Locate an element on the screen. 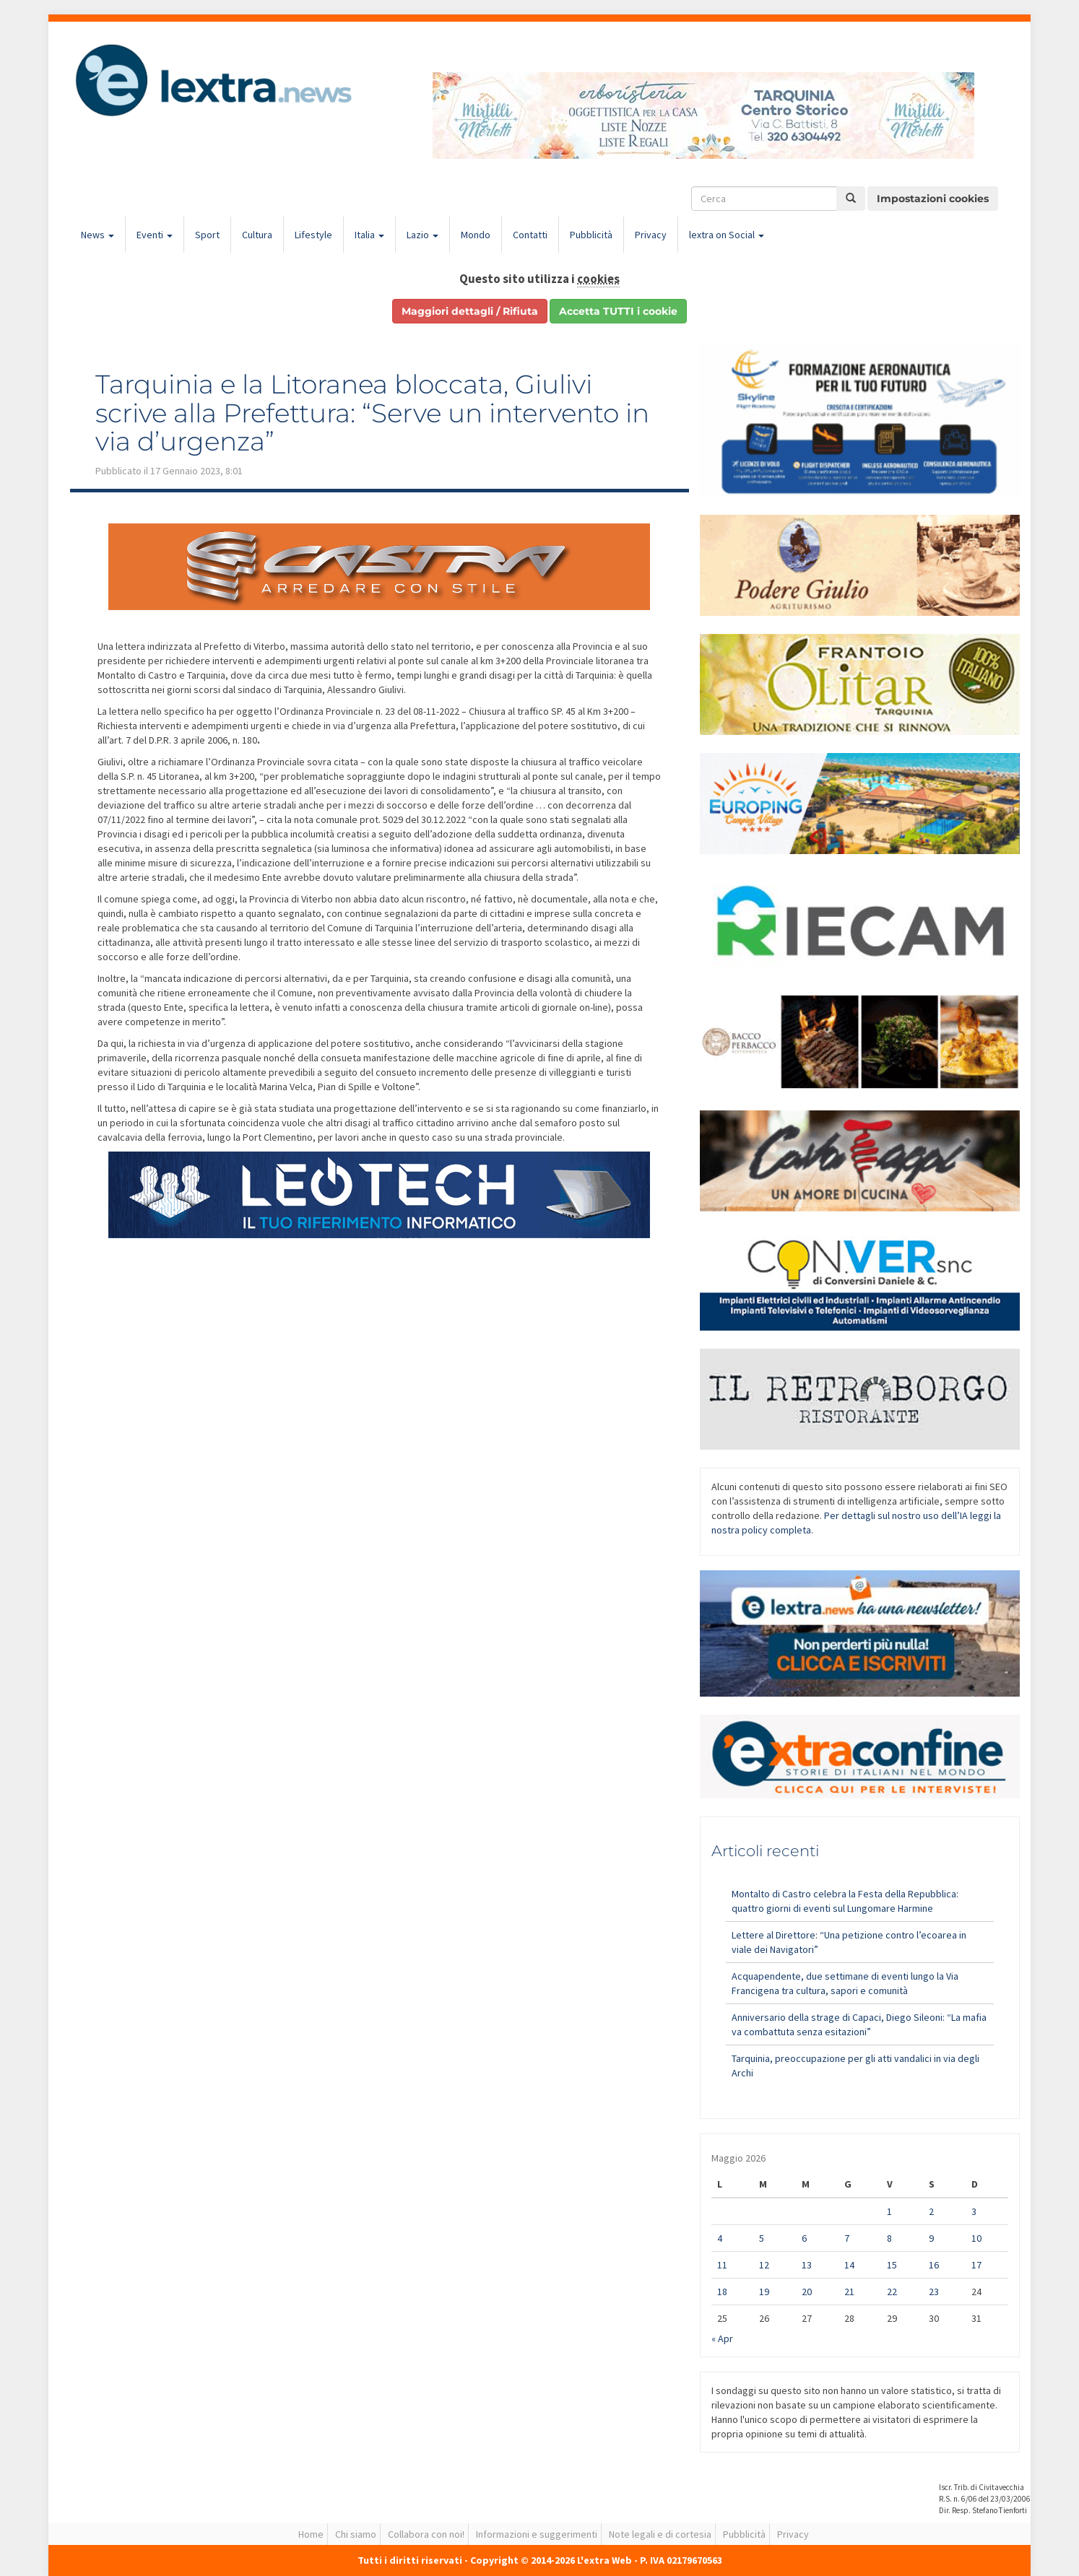 Image resolution: width=1079 pixels, height=2576 pixels. Contatti is located at coordinates (530, 234).